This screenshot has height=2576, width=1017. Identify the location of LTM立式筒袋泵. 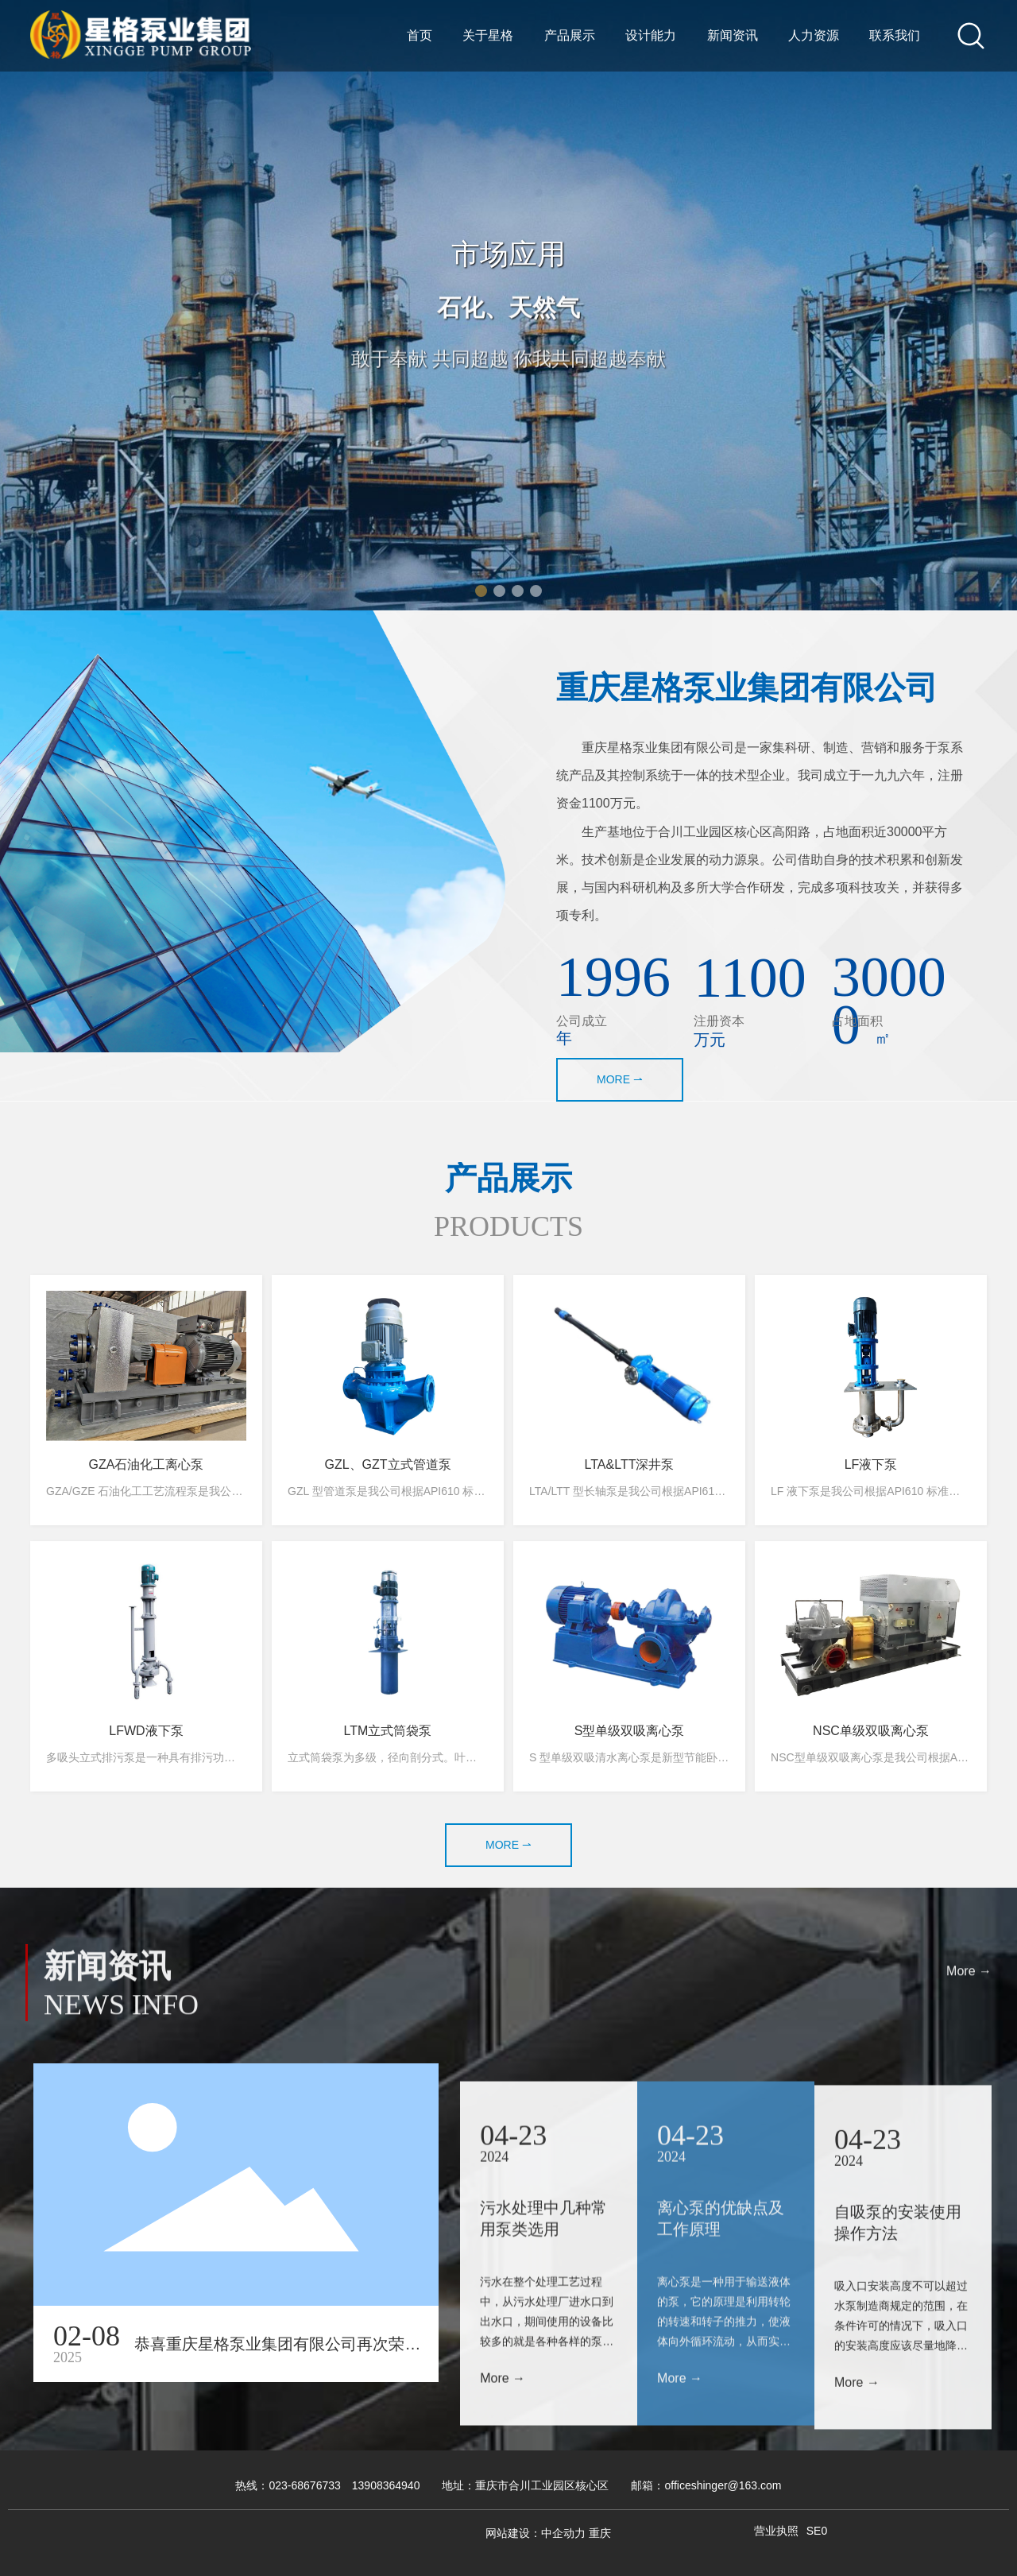
(388, 1730).